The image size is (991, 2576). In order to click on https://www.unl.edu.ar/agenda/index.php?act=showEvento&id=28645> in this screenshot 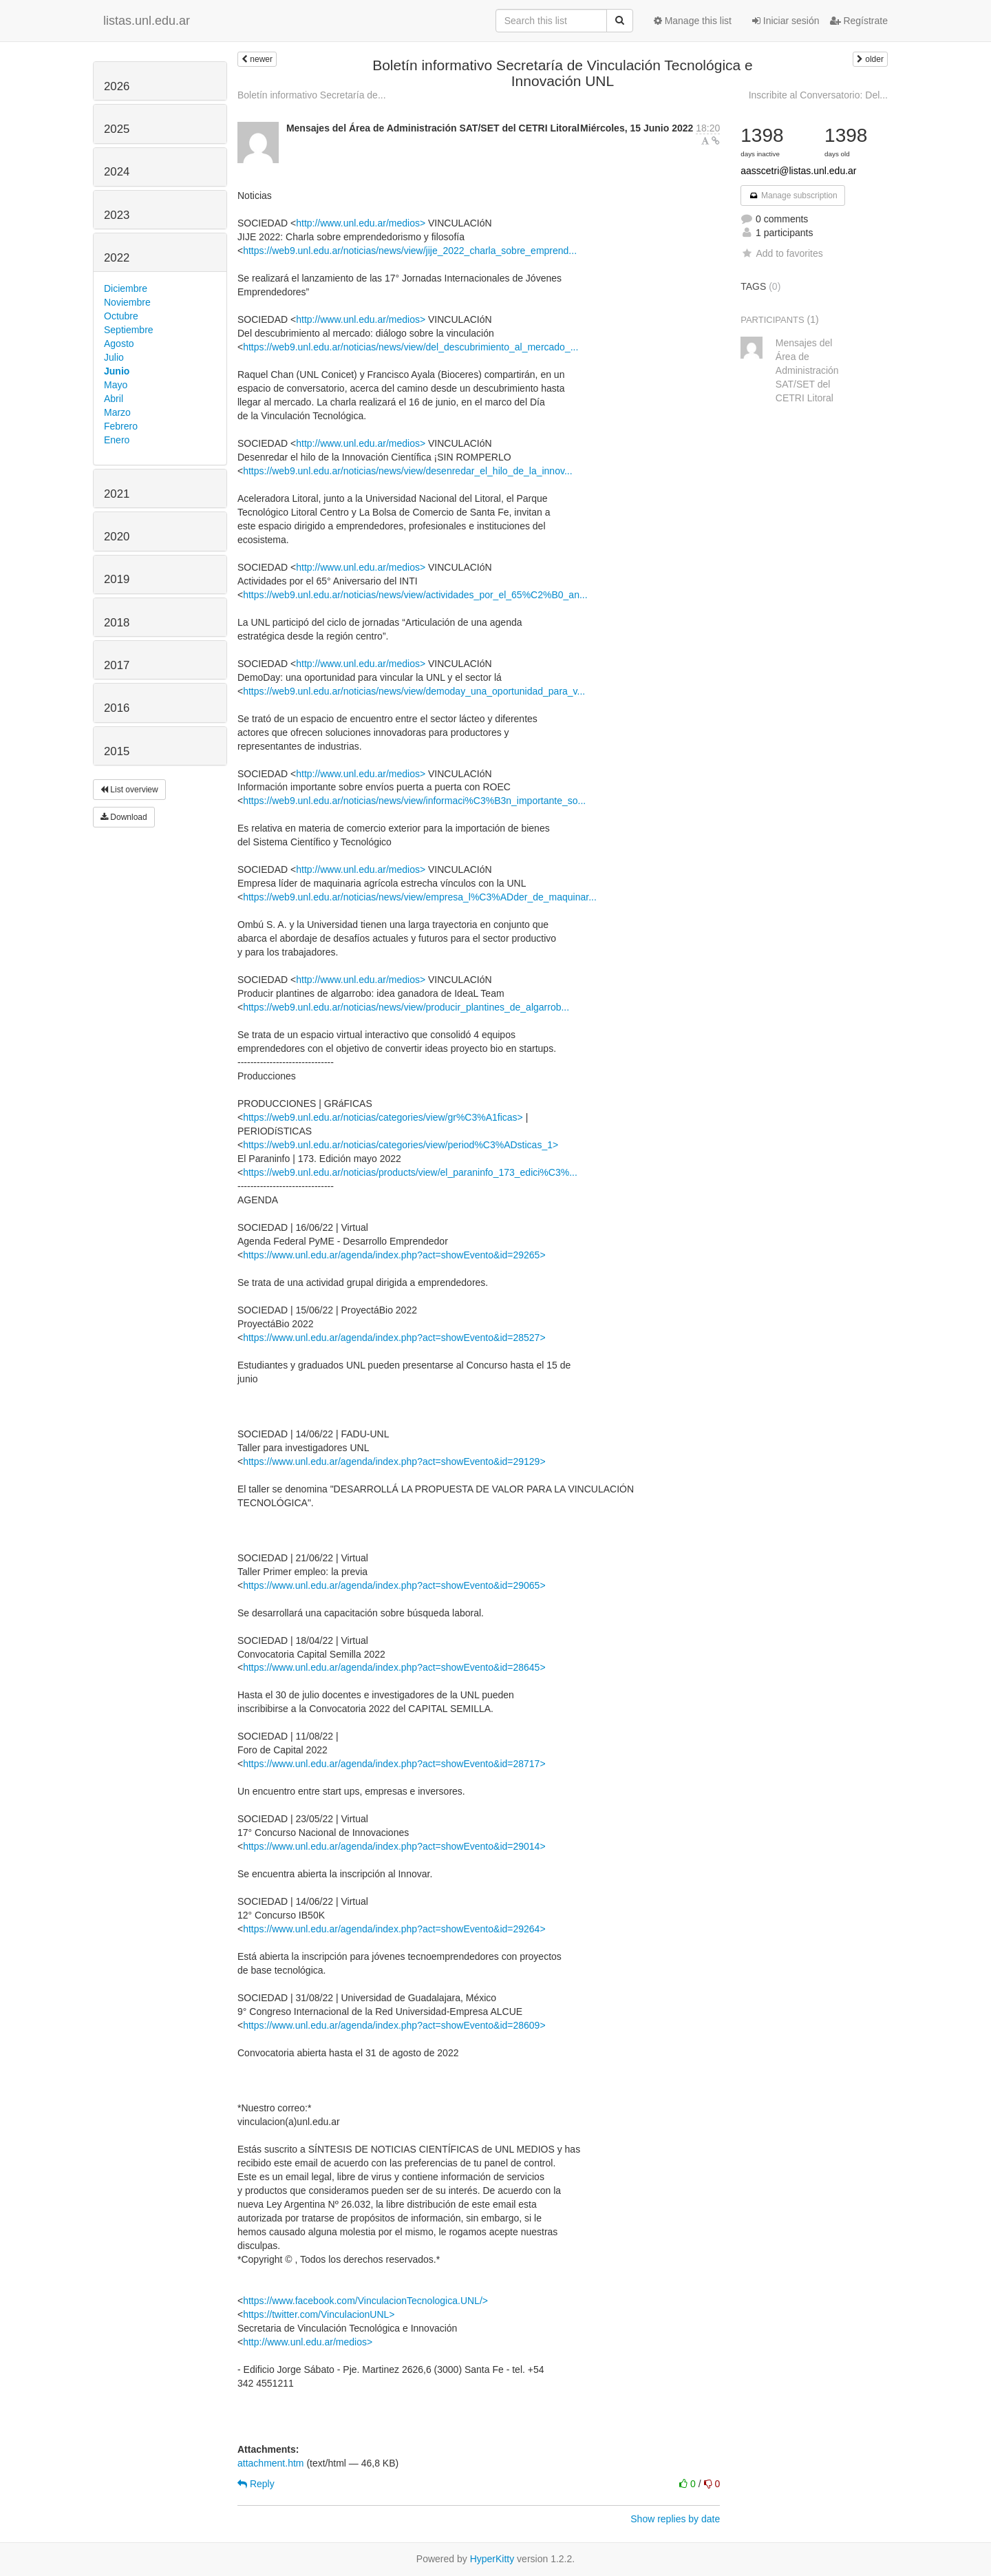, I will do `click(394, 1667)`.